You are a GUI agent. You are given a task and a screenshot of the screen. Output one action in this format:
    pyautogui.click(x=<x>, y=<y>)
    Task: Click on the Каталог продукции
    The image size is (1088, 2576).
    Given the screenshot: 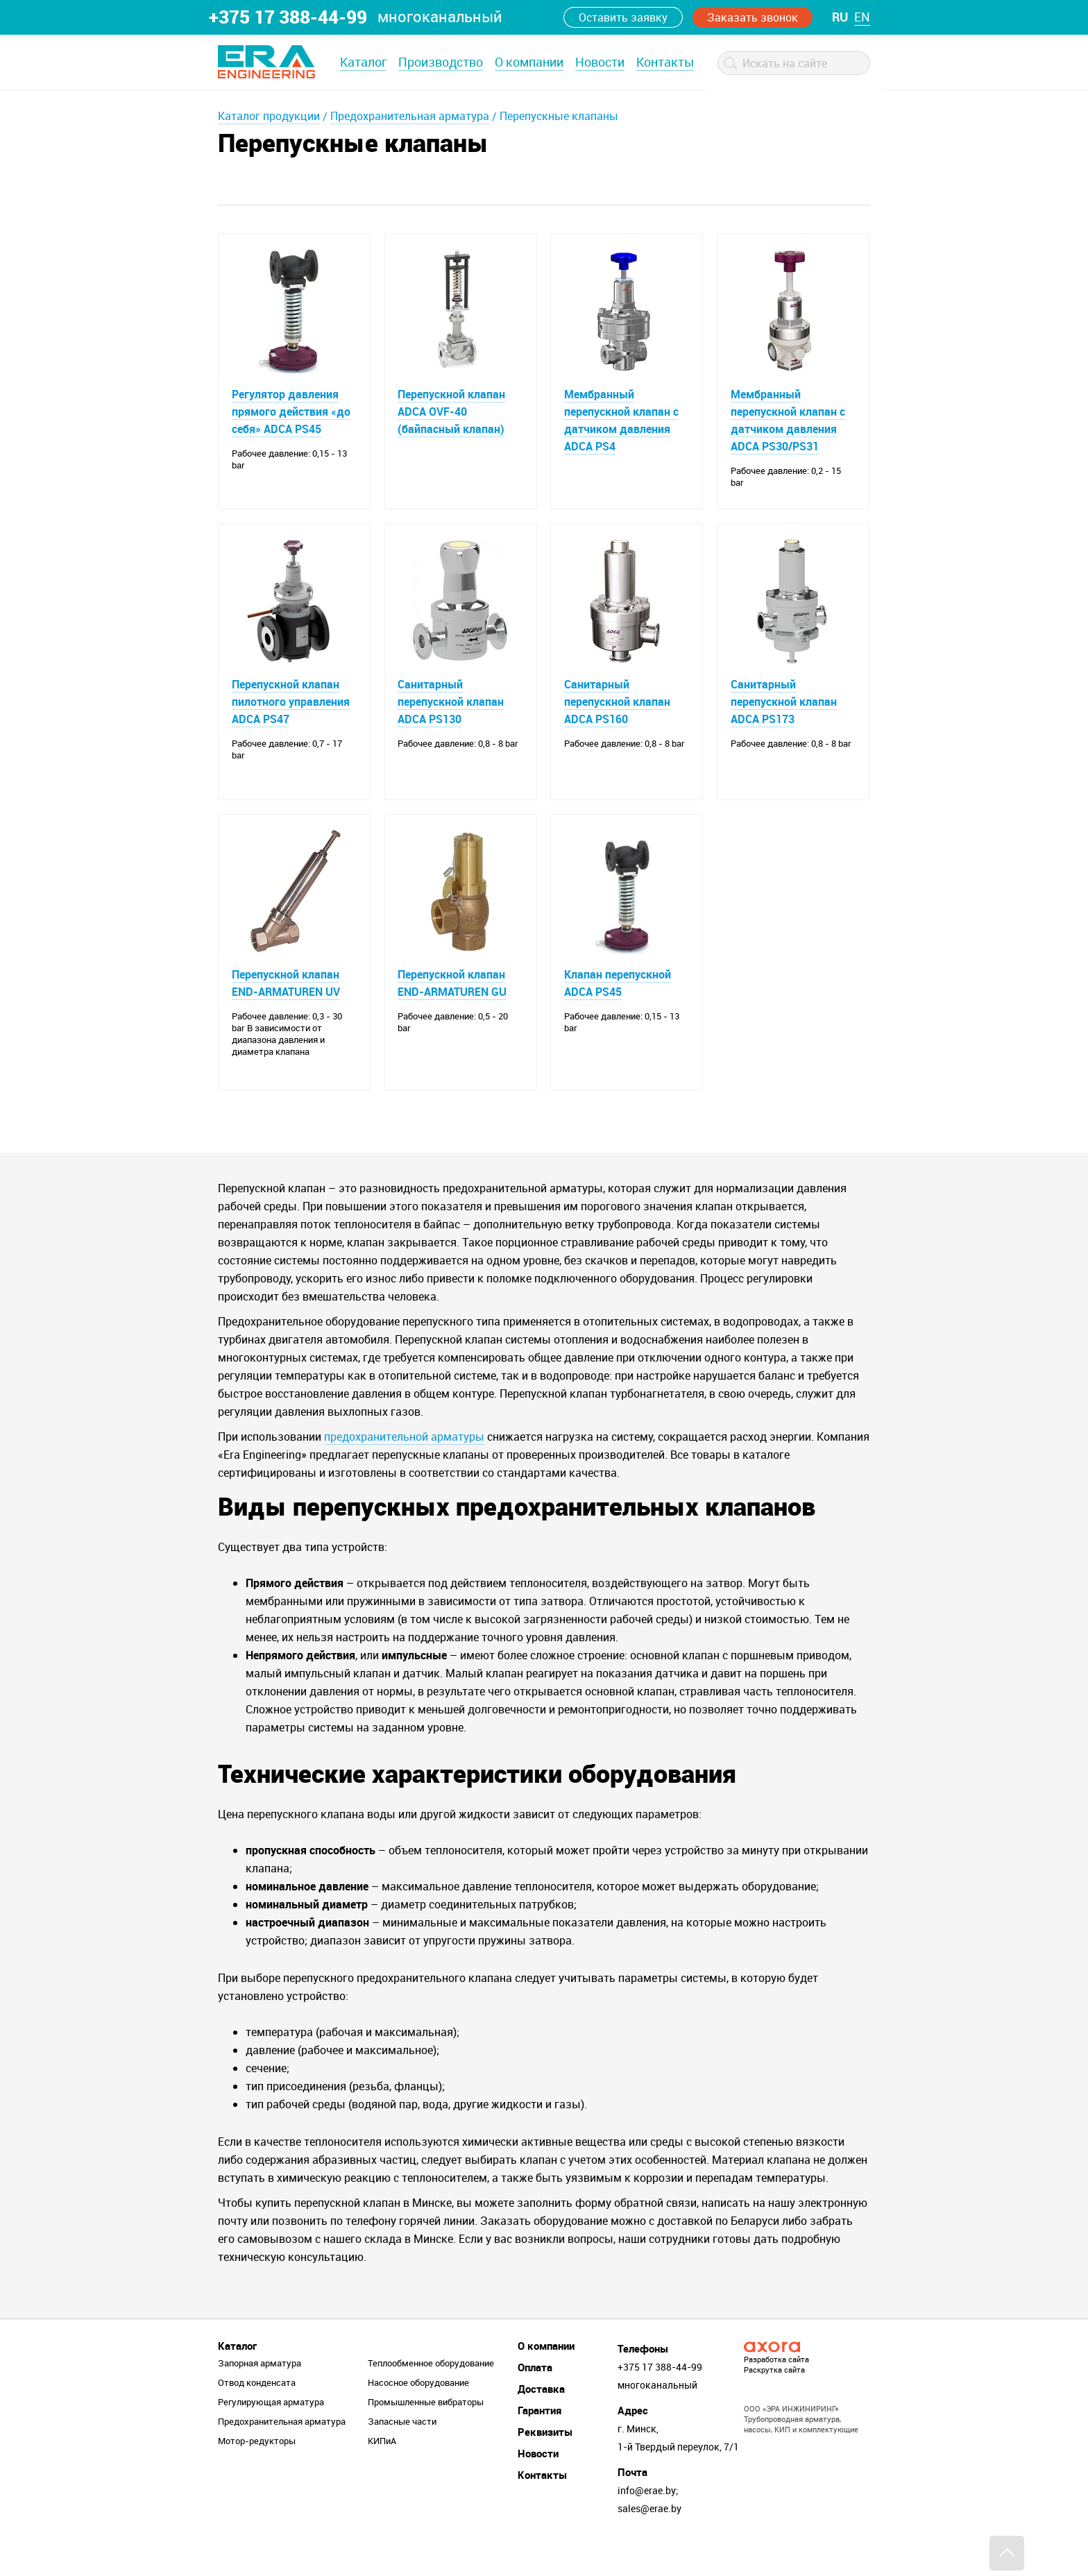 What is the action you would take?
    pyautogui.click(x=269, y=116)
    